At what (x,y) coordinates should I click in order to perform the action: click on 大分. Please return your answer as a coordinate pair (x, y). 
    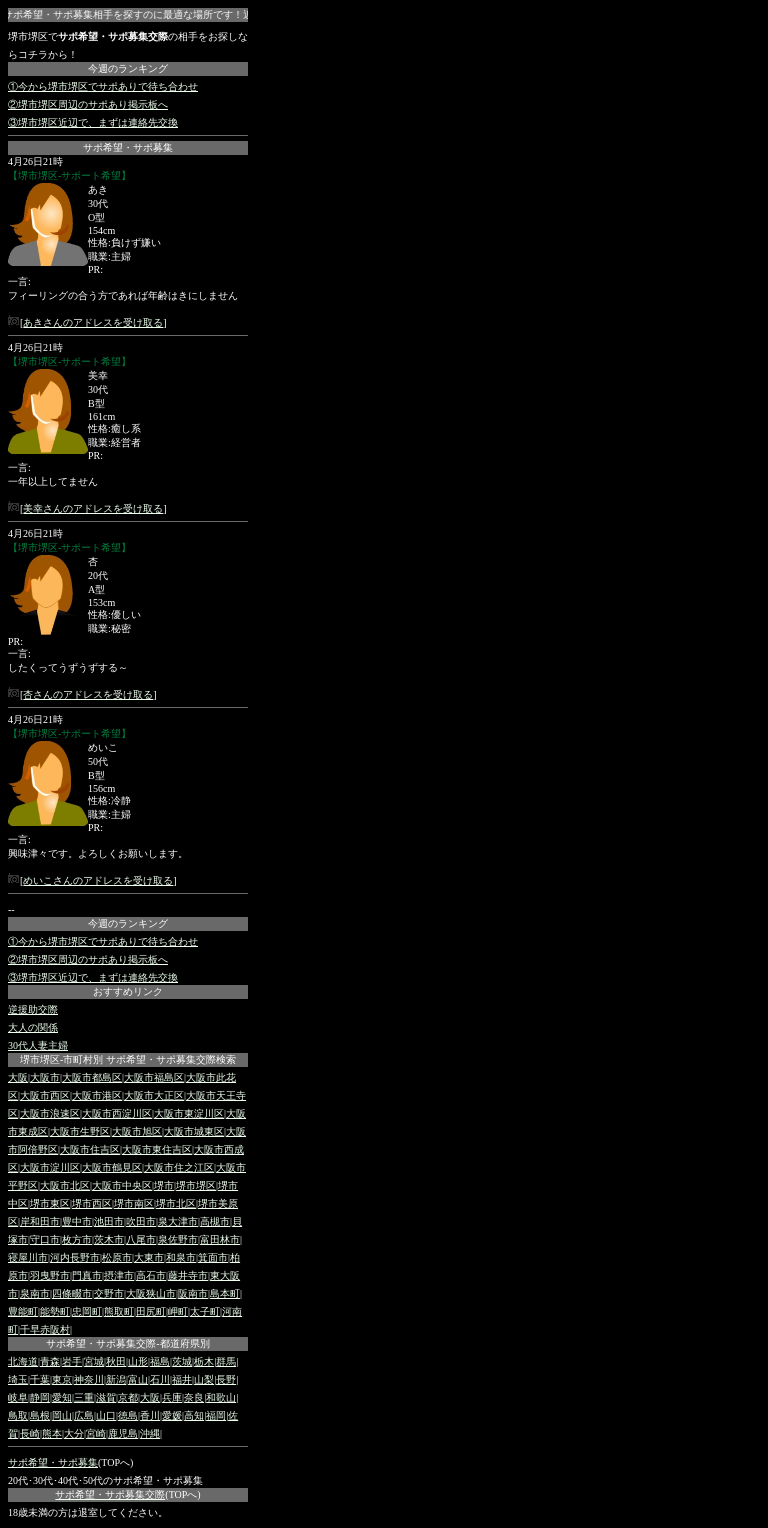
    Looking at the image, I should click on (74, 1433).